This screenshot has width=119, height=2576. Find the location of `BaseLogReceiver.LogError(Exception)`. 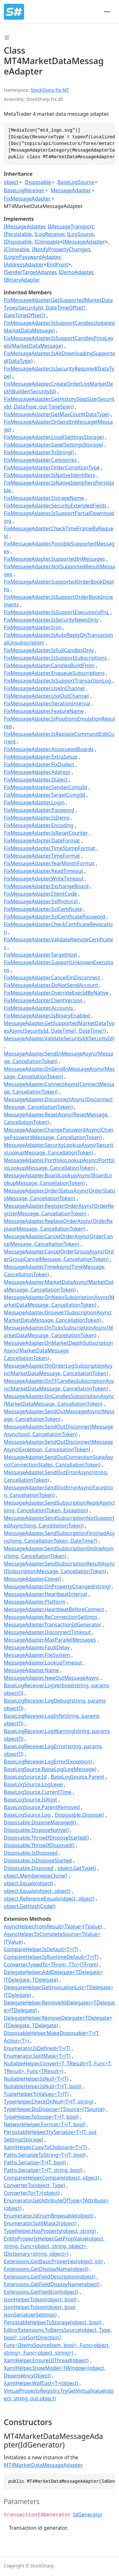

BaseLogReceiver.LogError(Exception) is located at coordinates (48, 1761).